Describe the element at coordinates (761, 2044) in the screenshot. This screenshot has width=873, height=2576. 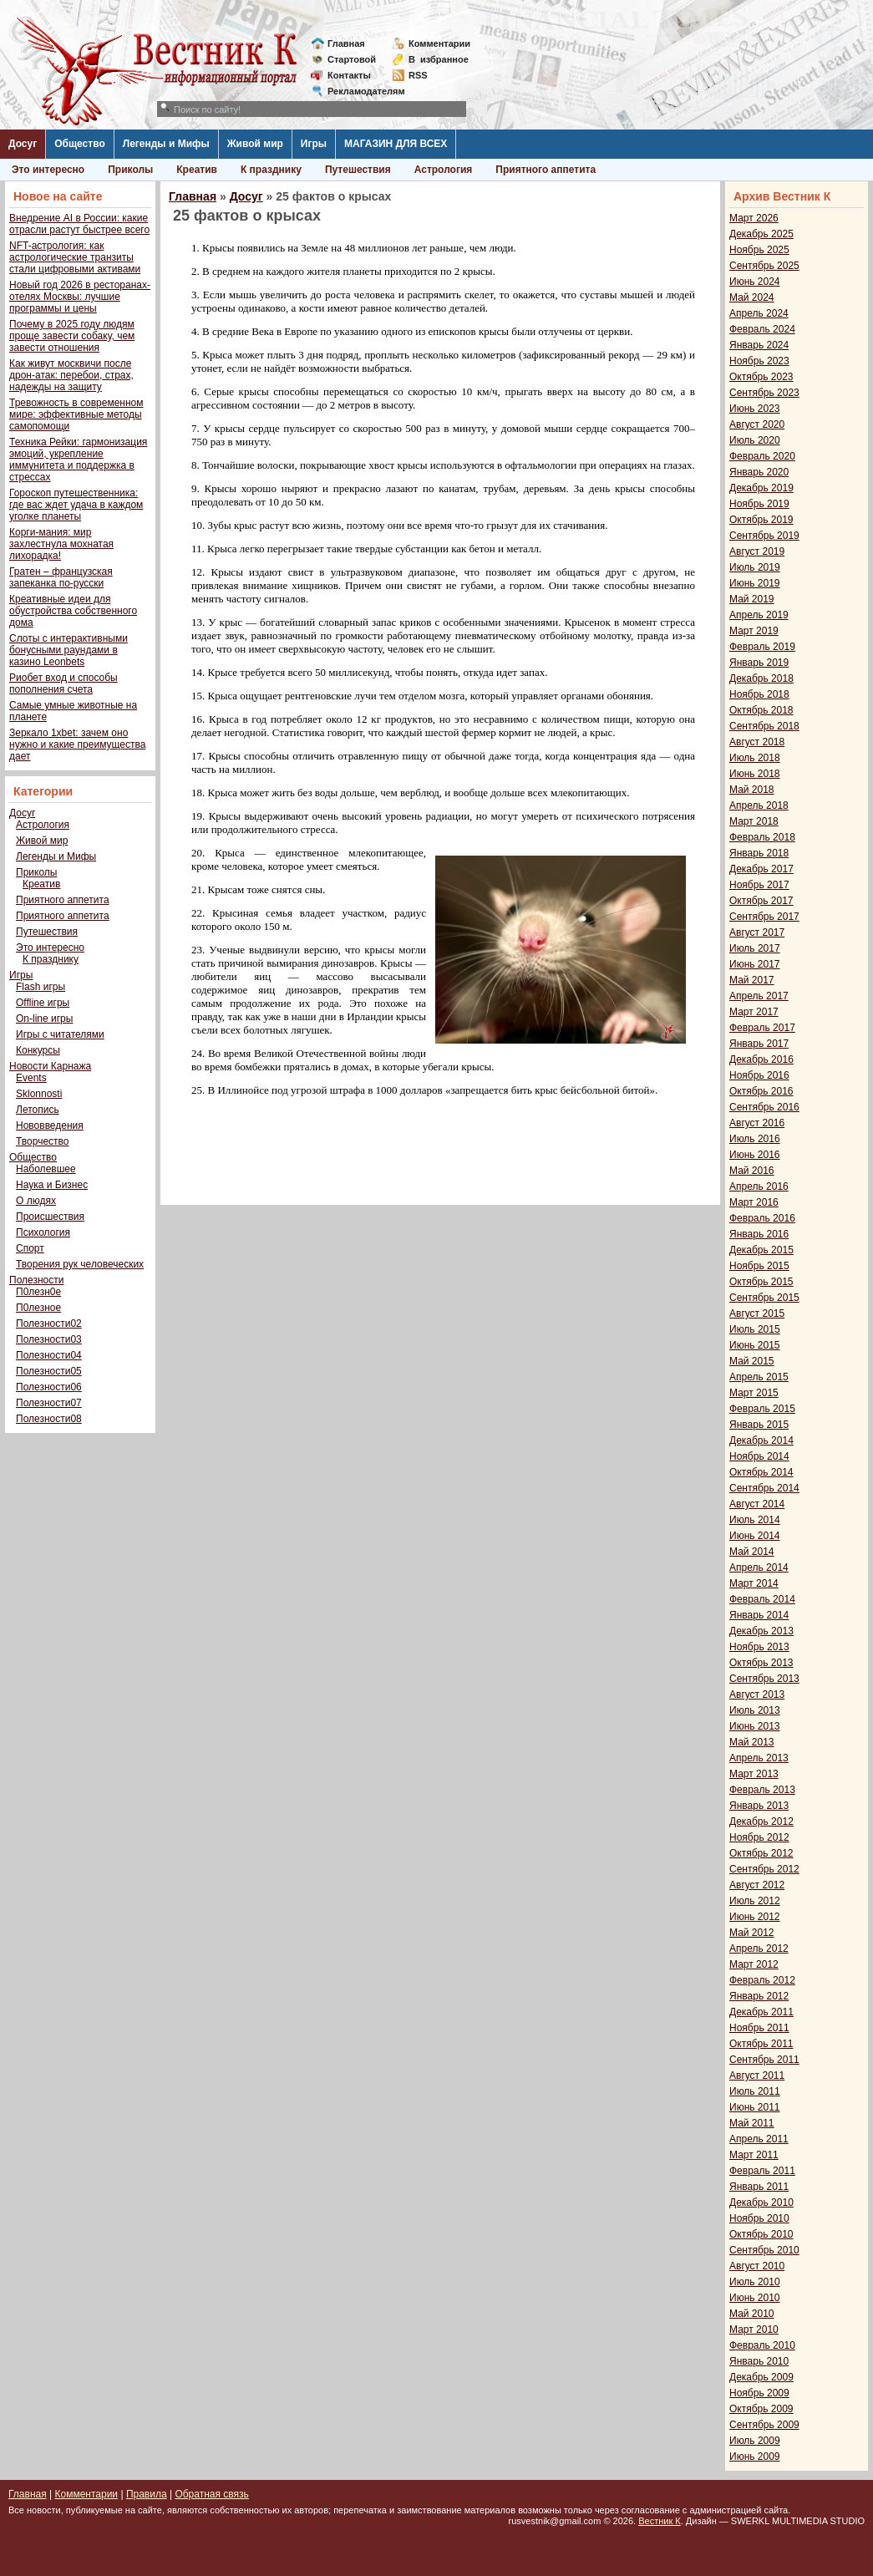
I see `Октябрь 2011` at that location.